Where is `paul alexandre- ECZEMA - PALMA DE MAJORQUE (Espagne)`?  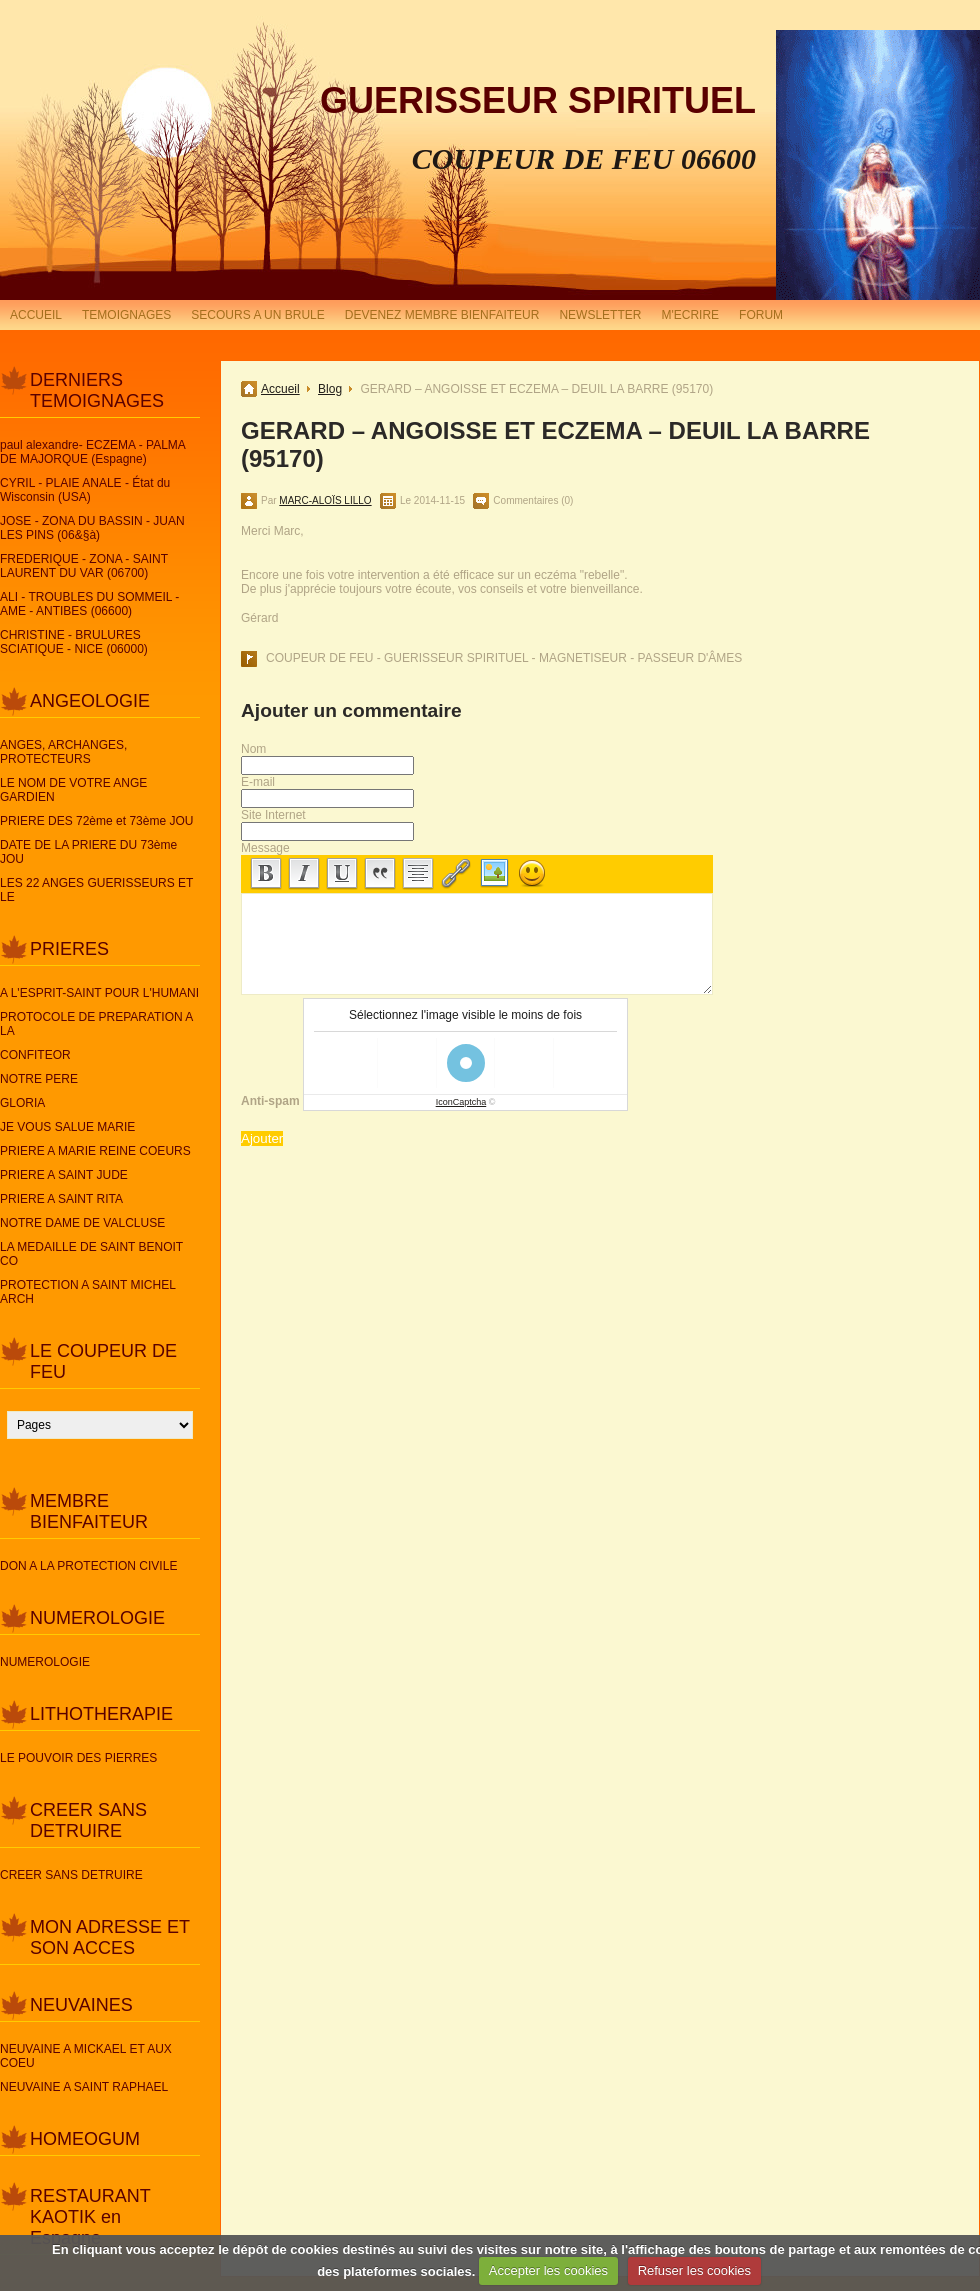 paul alexandre- ECZEMA - PALMA DE MAJORQUE (Espagne) is located at coordinates (92, 452).